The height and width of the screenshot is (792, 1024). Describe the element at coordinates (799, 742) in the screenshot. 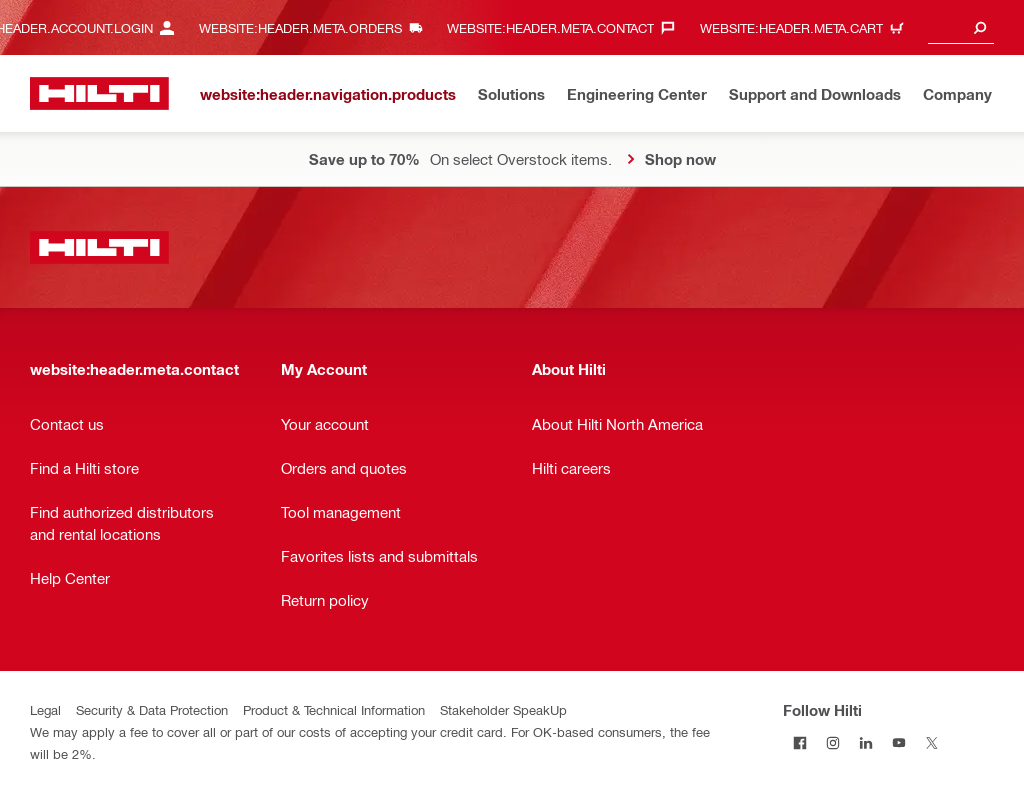

I see `[Follow Hilti on Facebook]` at that location.